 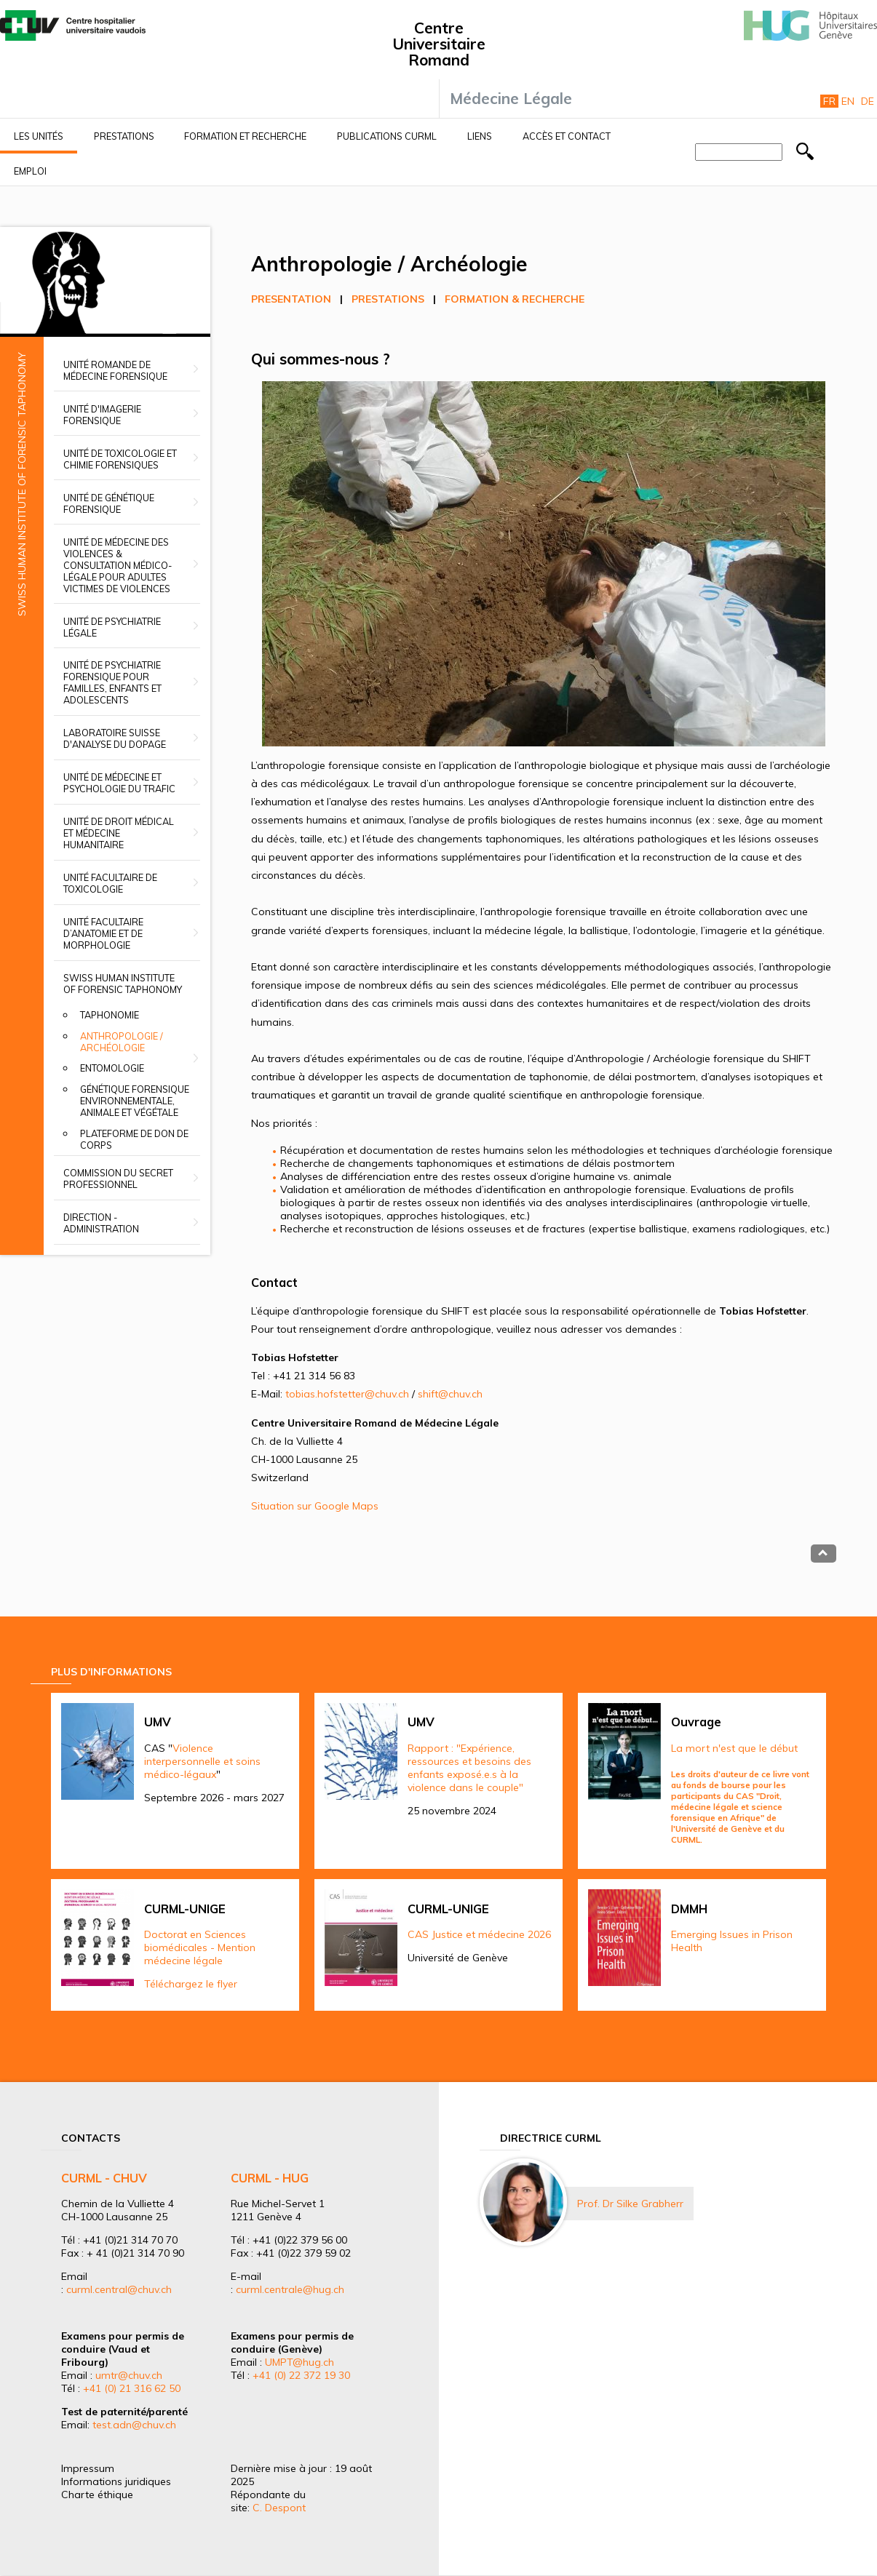 What do you see at coordinates (119, 782) in the screenshot?
I see `Unité de médecine et psychologie du trafic` at bounding box center [119, 782].